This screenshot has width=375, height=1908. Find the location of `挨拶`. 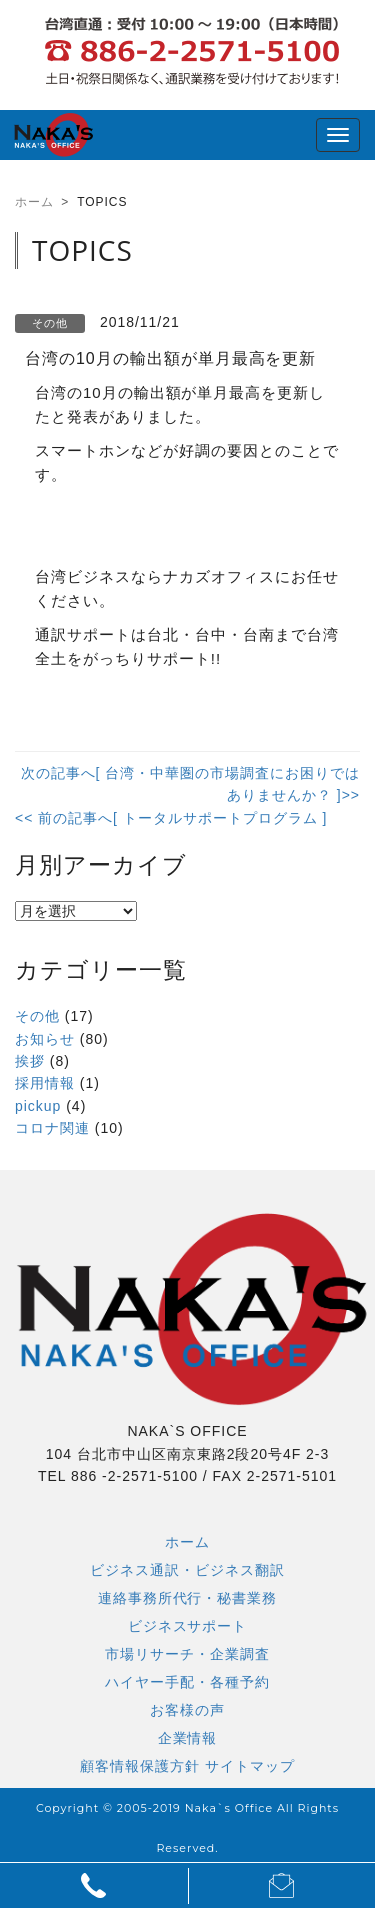

挨拶 is located at coordinates (30, 1061).